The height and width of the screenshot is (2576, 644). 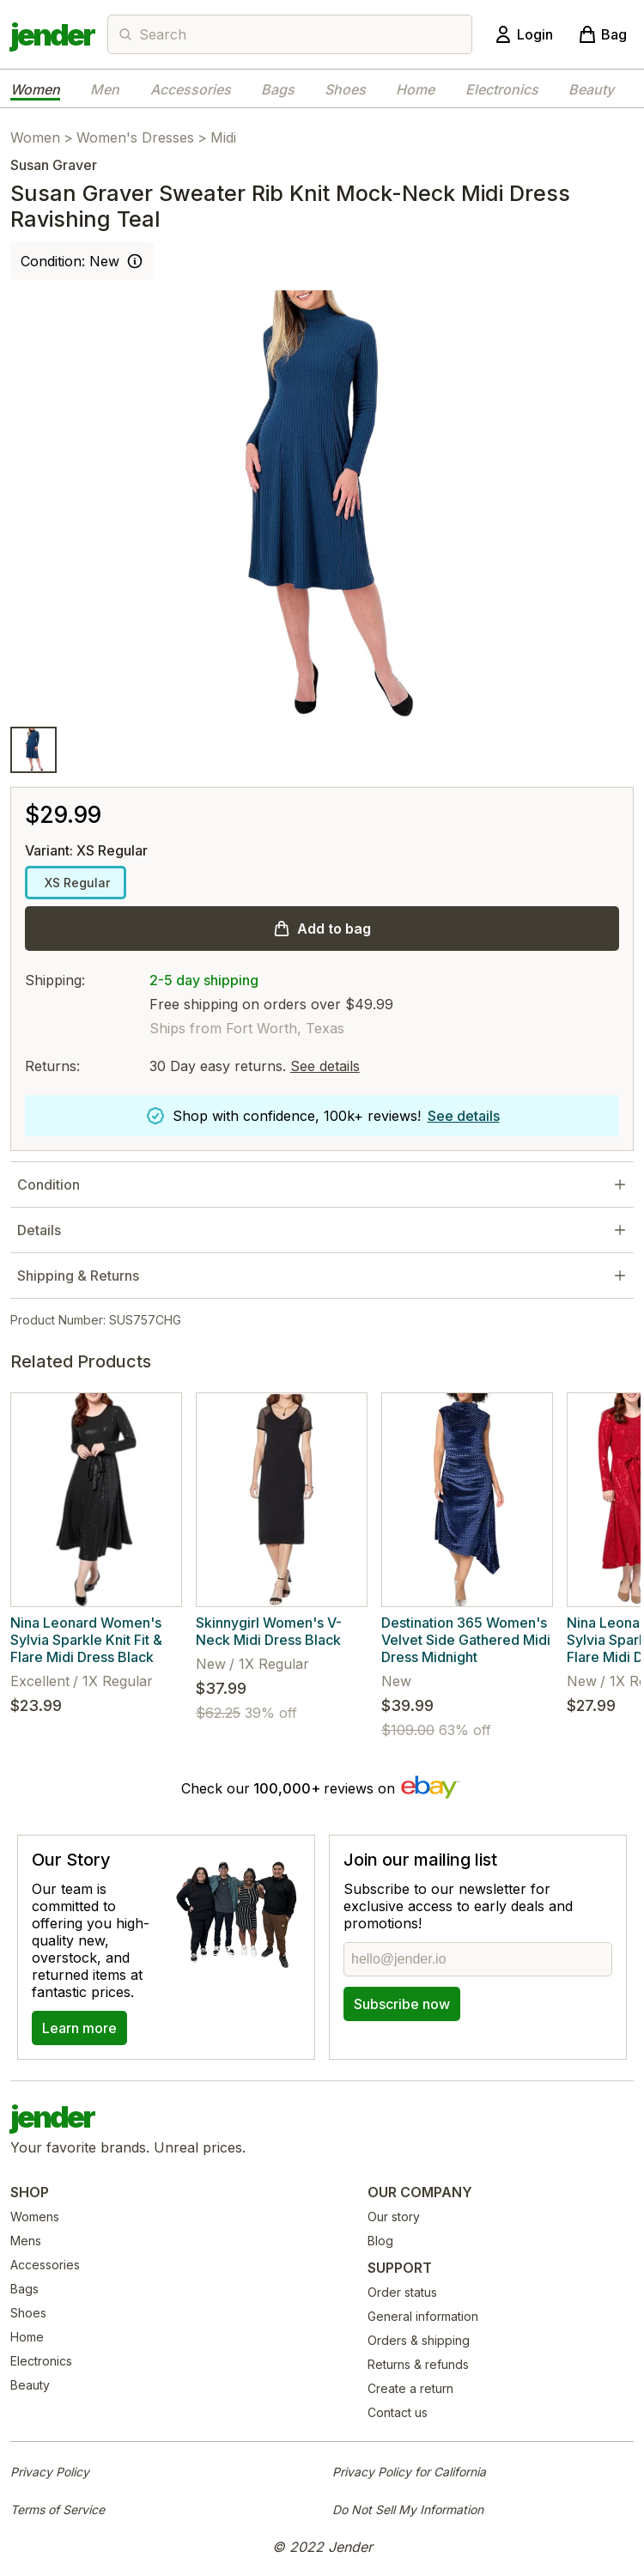 I want to click on Add to bag, so click(x=334, y=928).